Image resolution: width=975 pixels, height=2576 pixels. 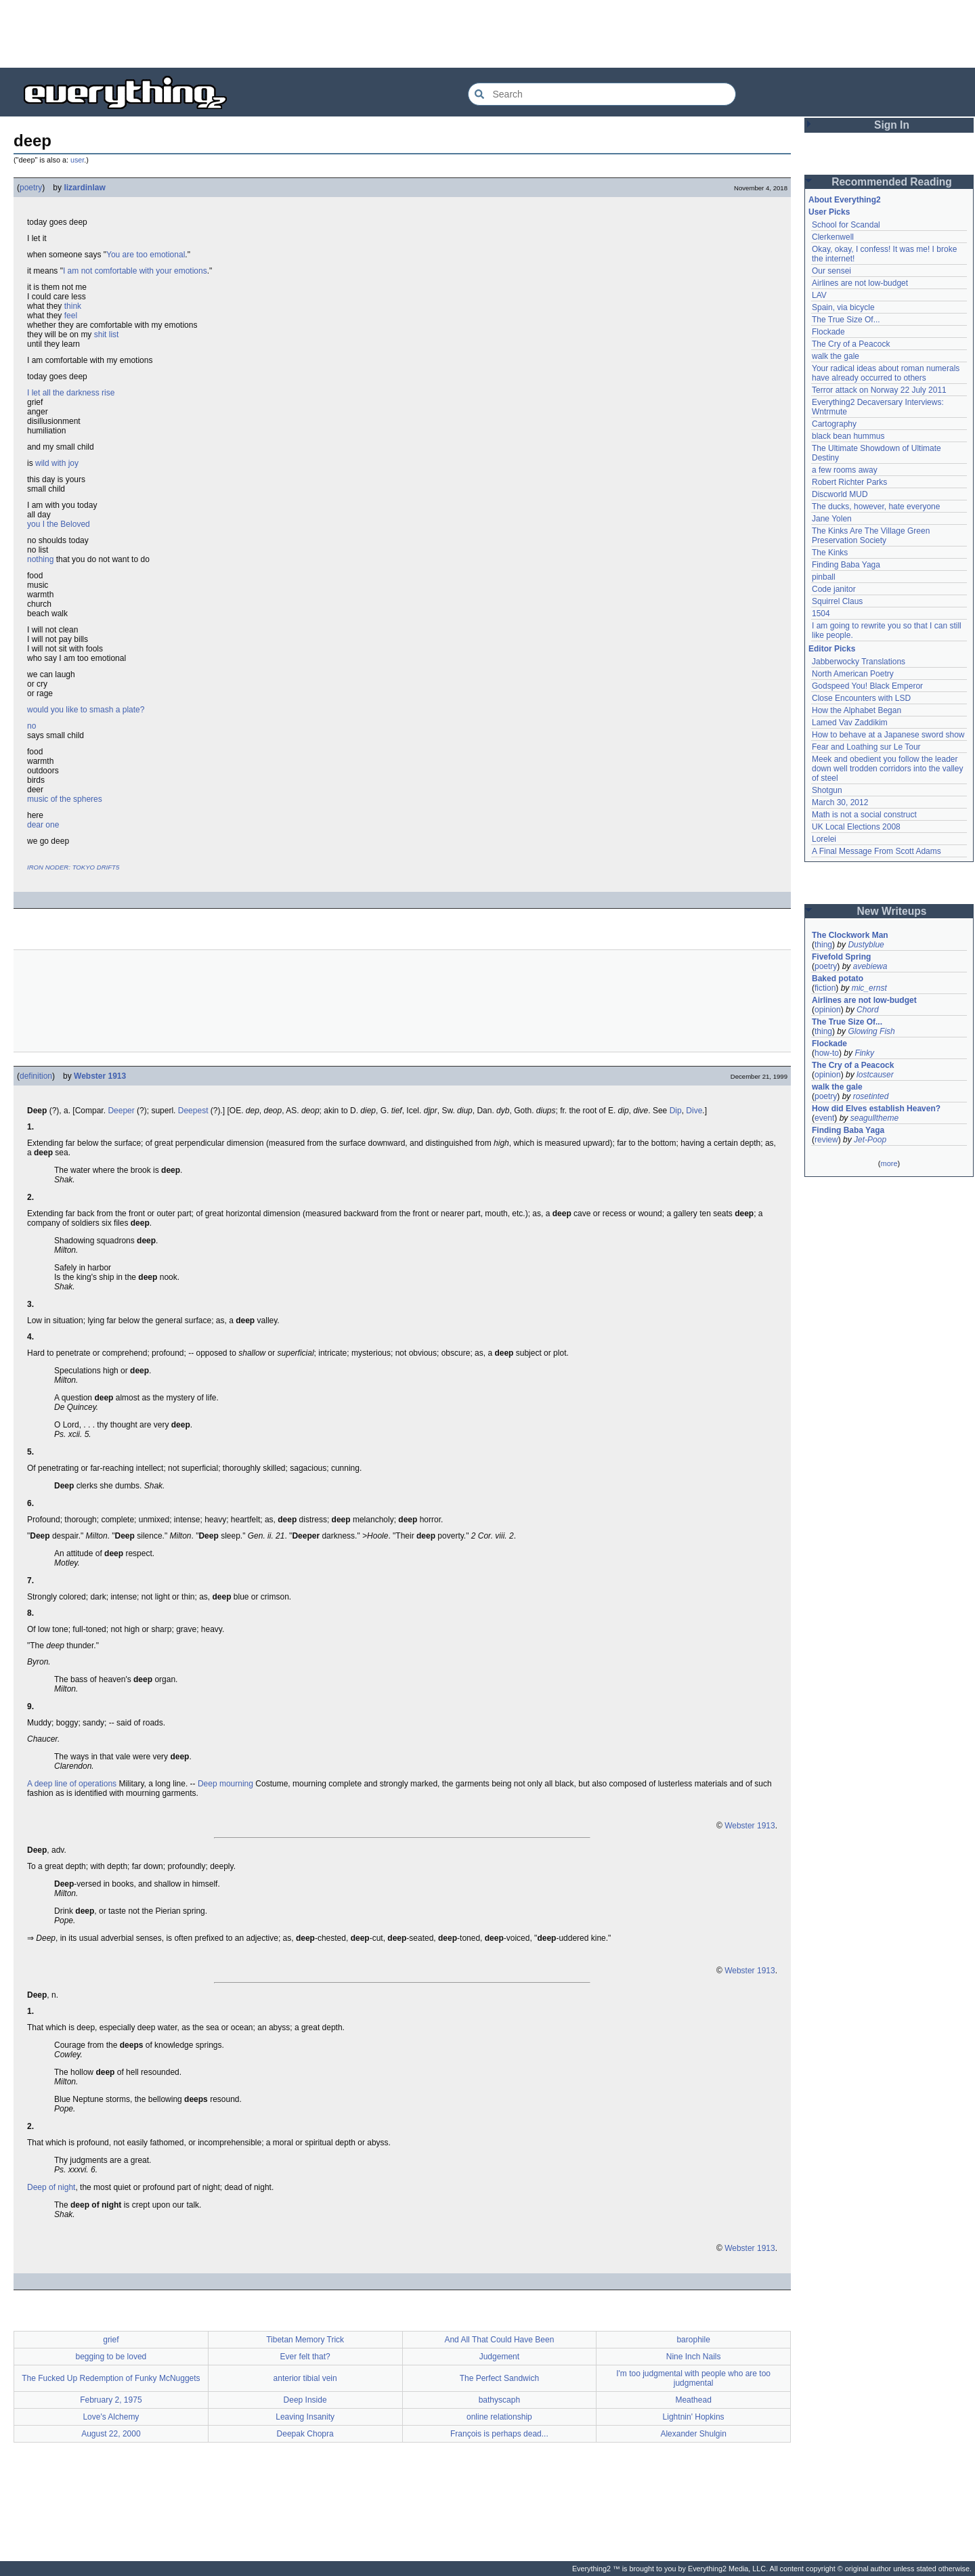 I want to click on nothing, so click(x=40, y=559).